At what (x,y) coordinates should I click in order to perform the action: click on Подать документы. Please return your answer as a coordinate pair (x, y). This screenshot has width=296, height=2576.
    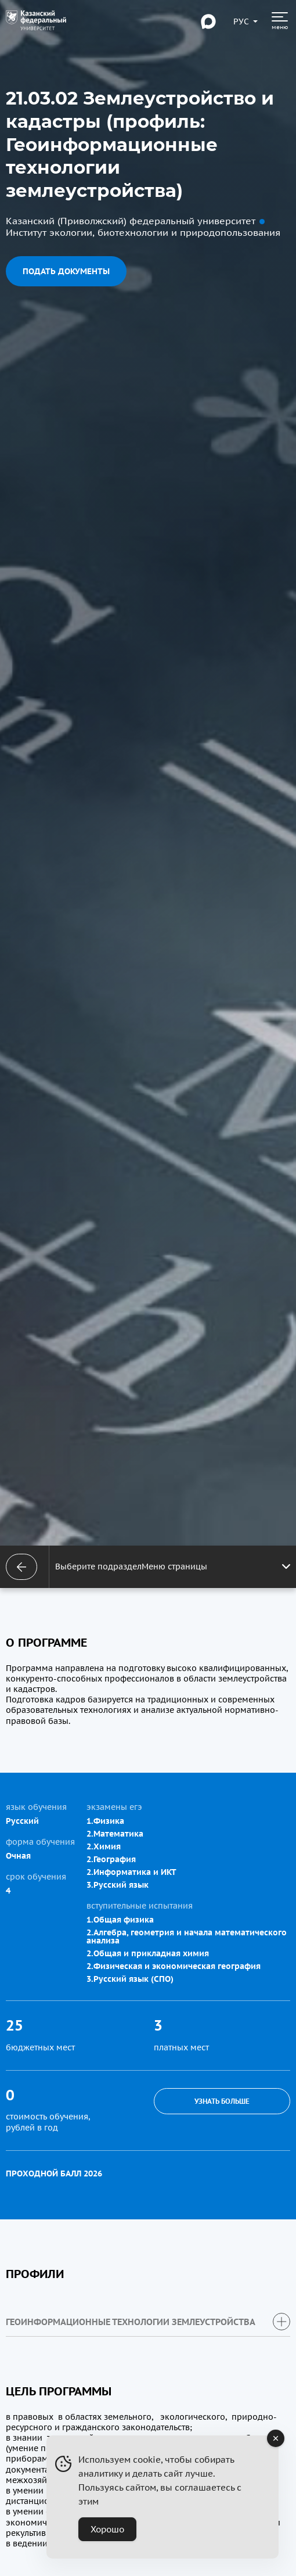
    Looking at the image, I should click on (66, 271).